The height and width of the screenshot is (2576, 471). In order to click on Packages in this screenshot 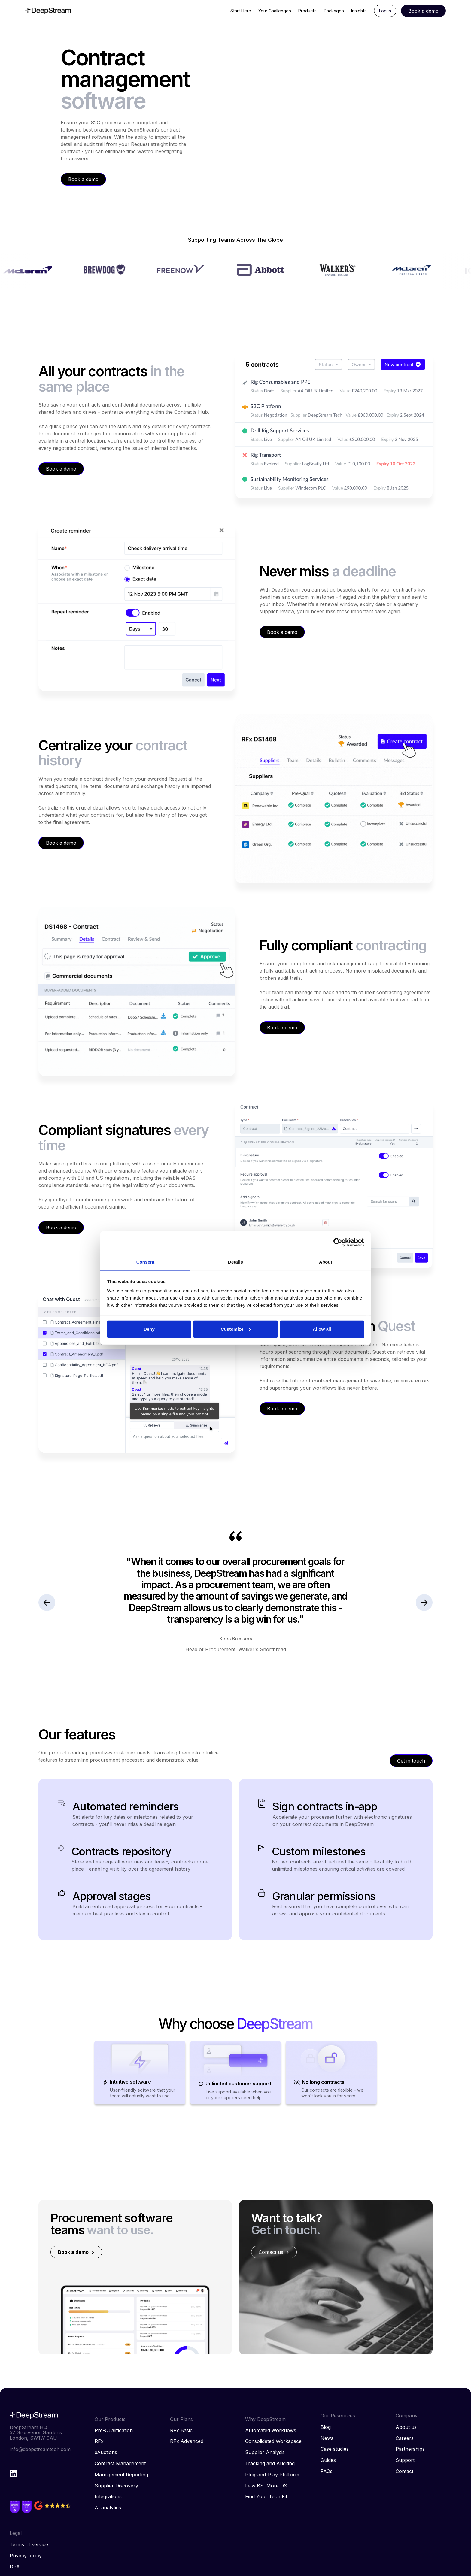, I will do `click(334, 11)`.